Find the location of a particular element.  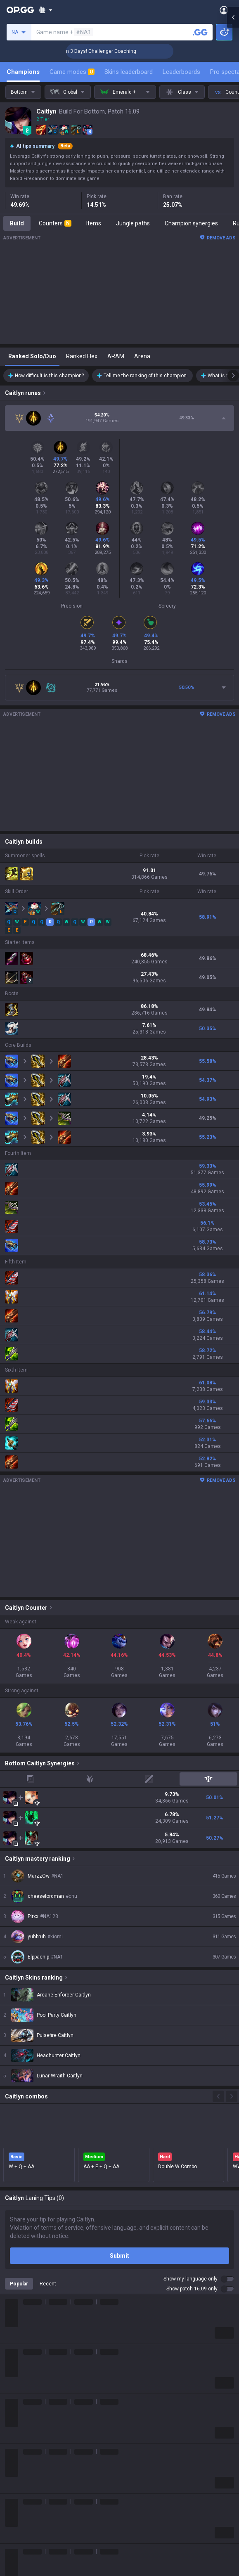

Blog is located at coordinates (11, 2363).